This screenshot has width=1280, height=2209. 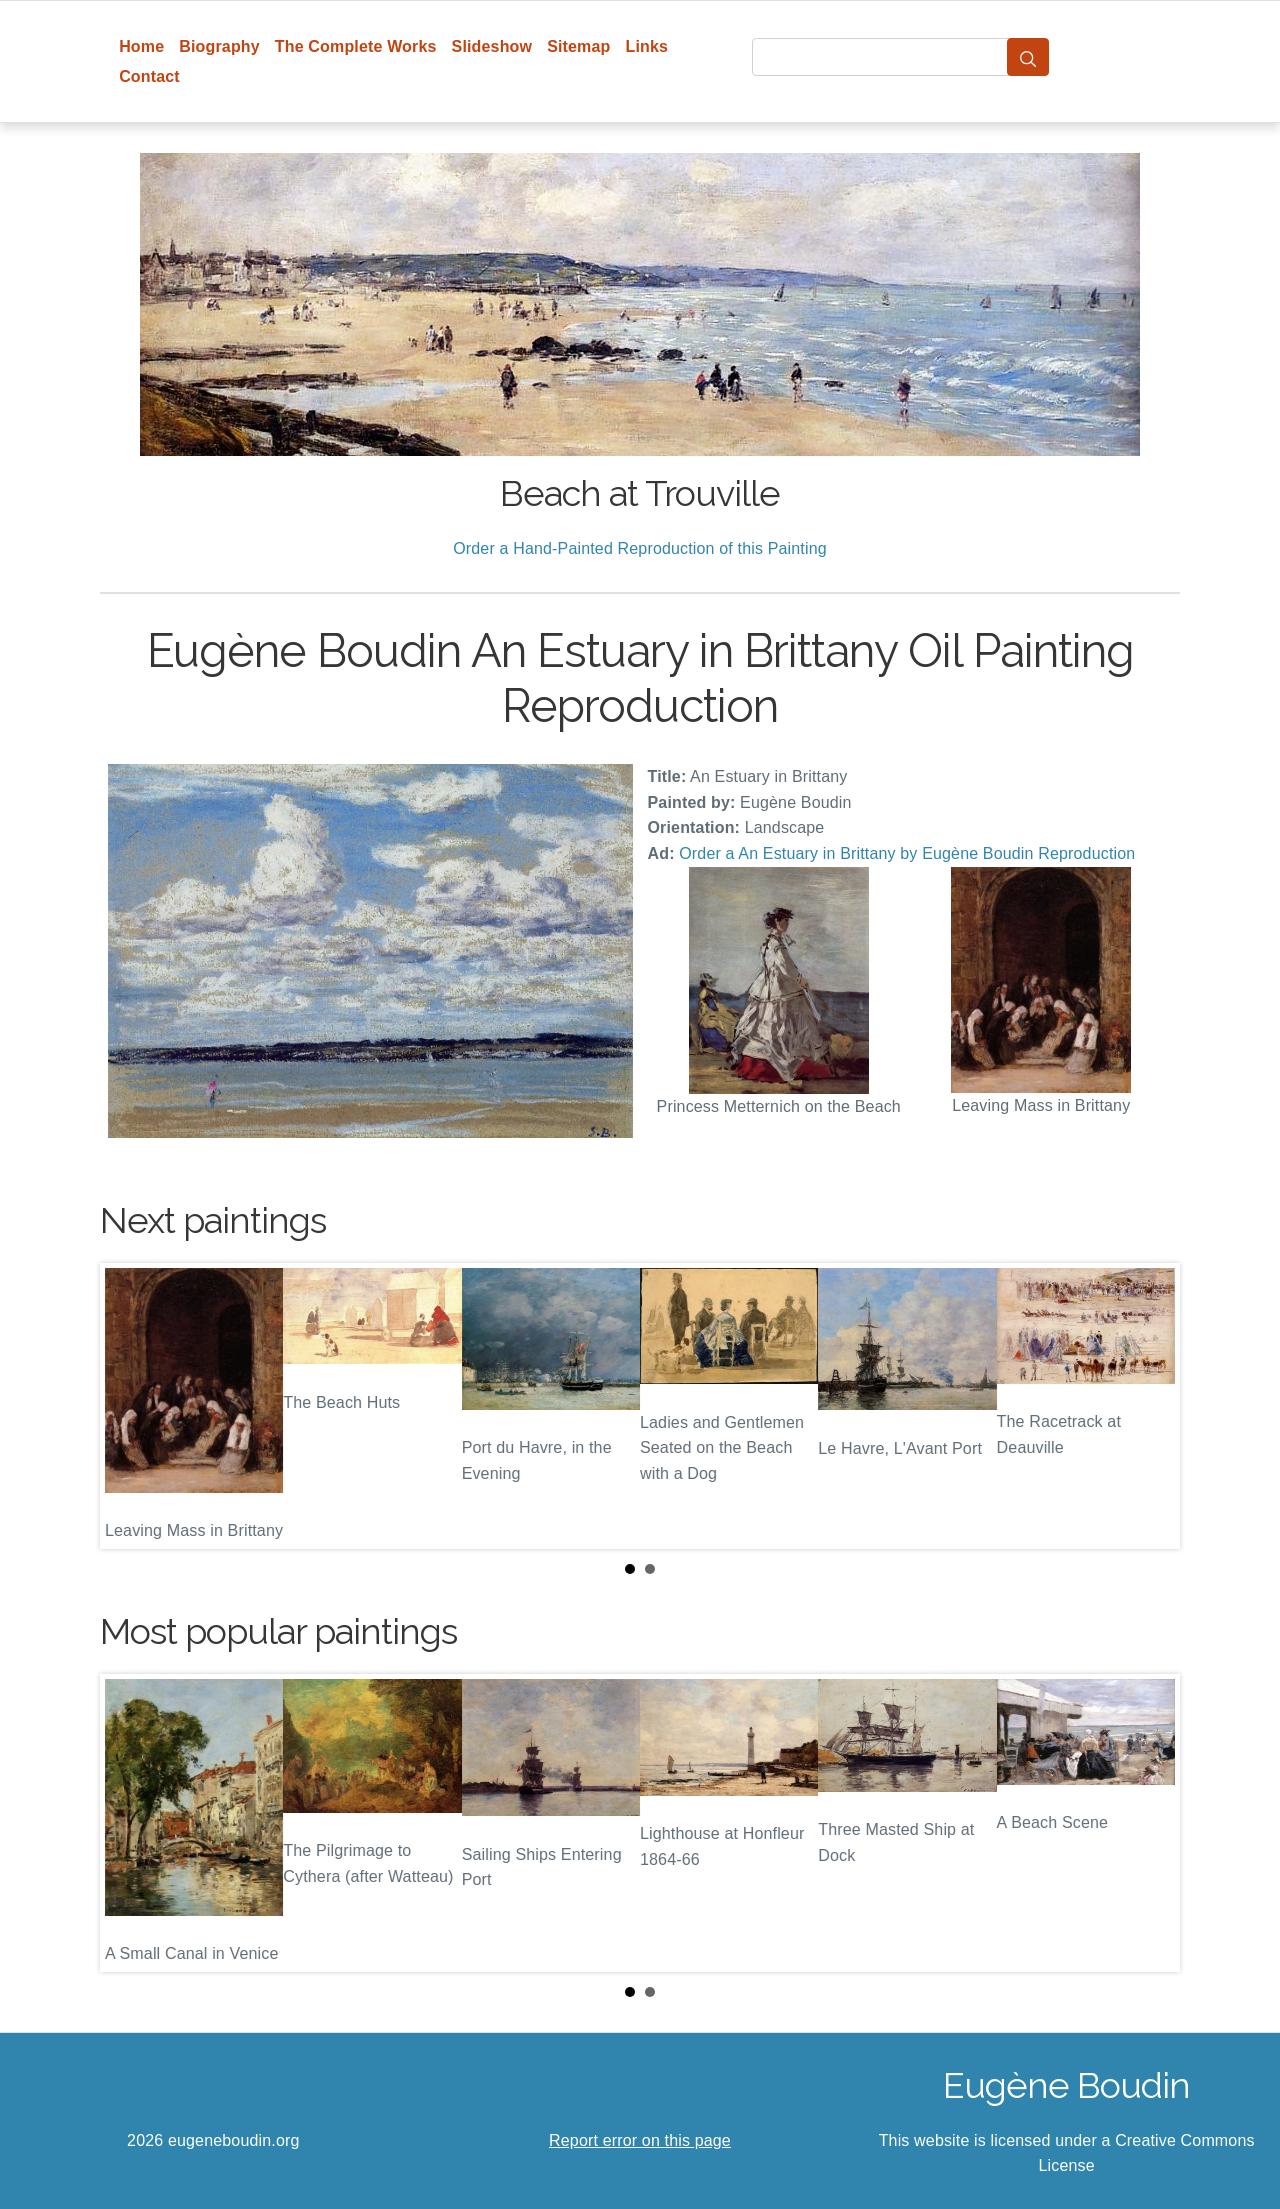 I want to click on Report error on this page, so click(x=640, y=2140).